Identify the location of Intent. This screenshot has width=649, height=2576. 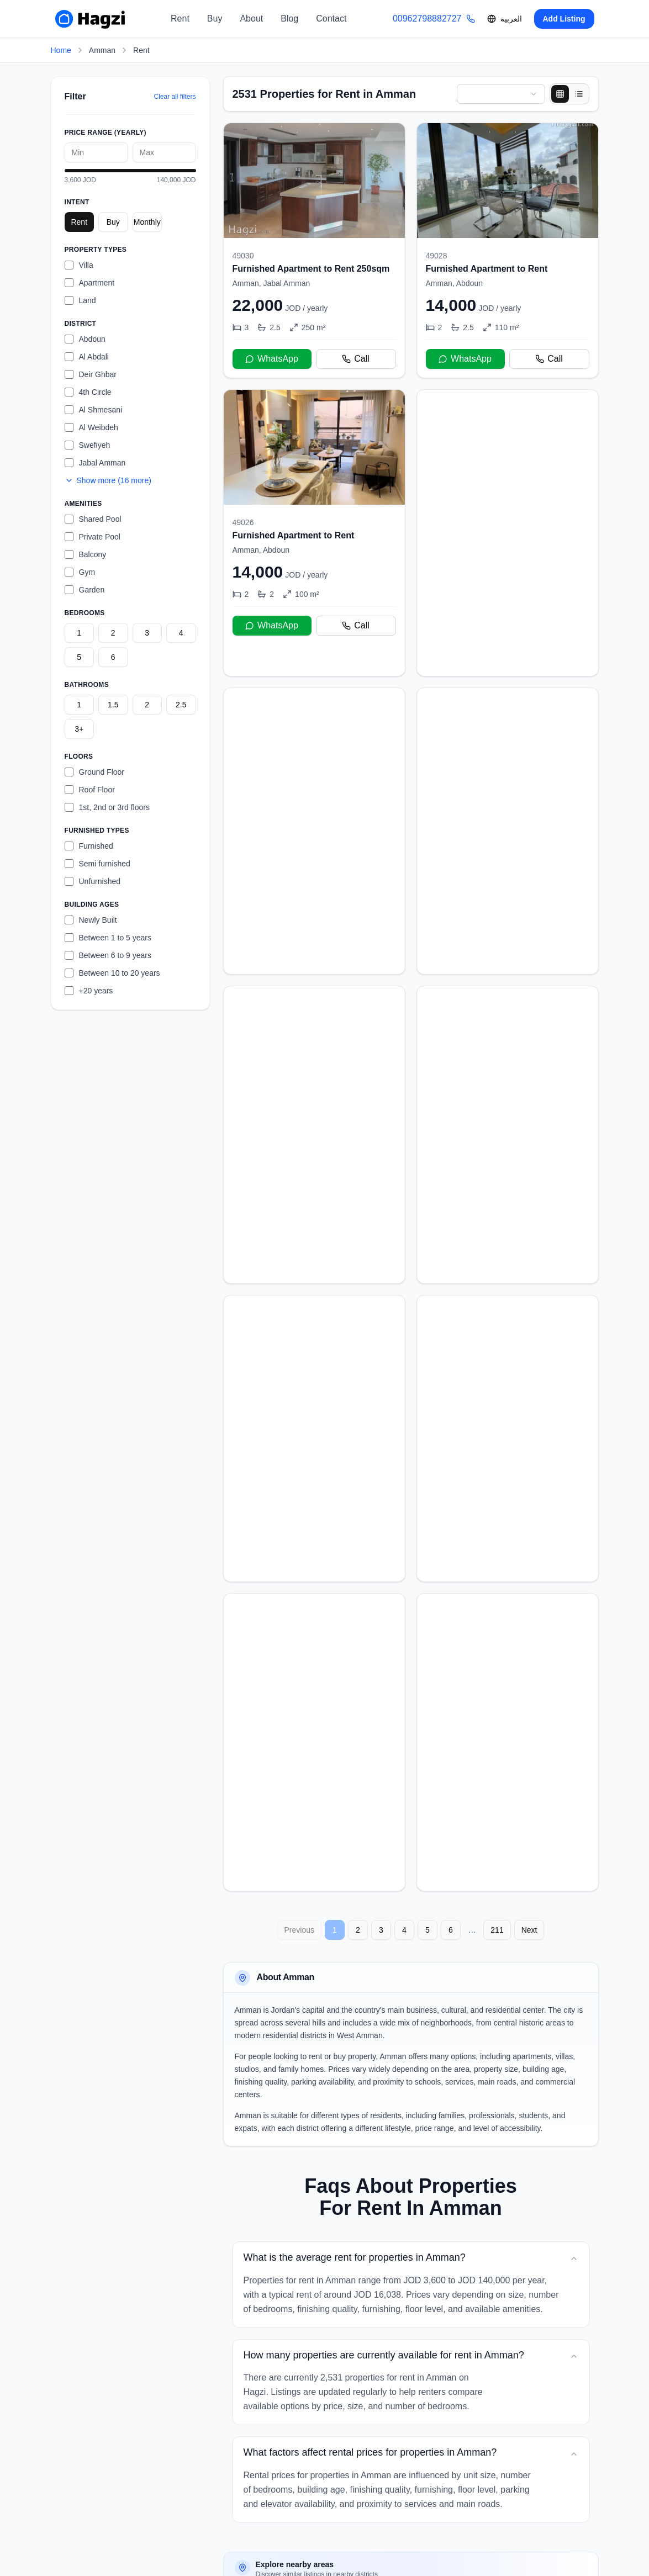
(77, 202).